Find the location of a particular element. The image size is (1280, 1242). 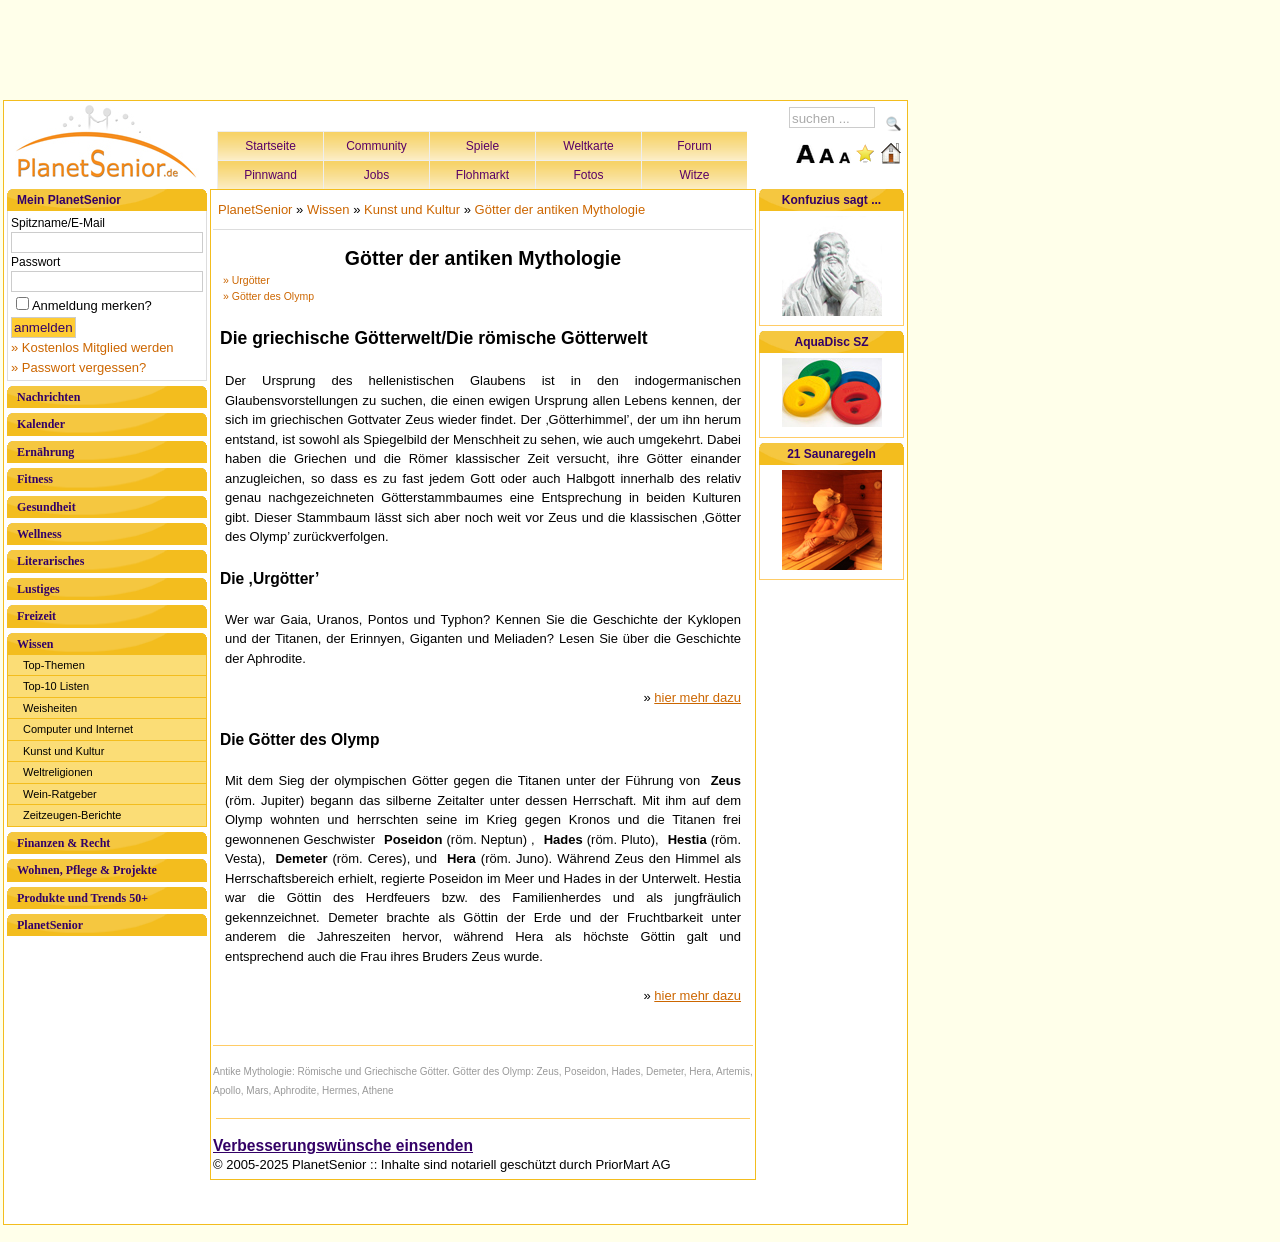

Fitness is located at coordinates (35, 479).